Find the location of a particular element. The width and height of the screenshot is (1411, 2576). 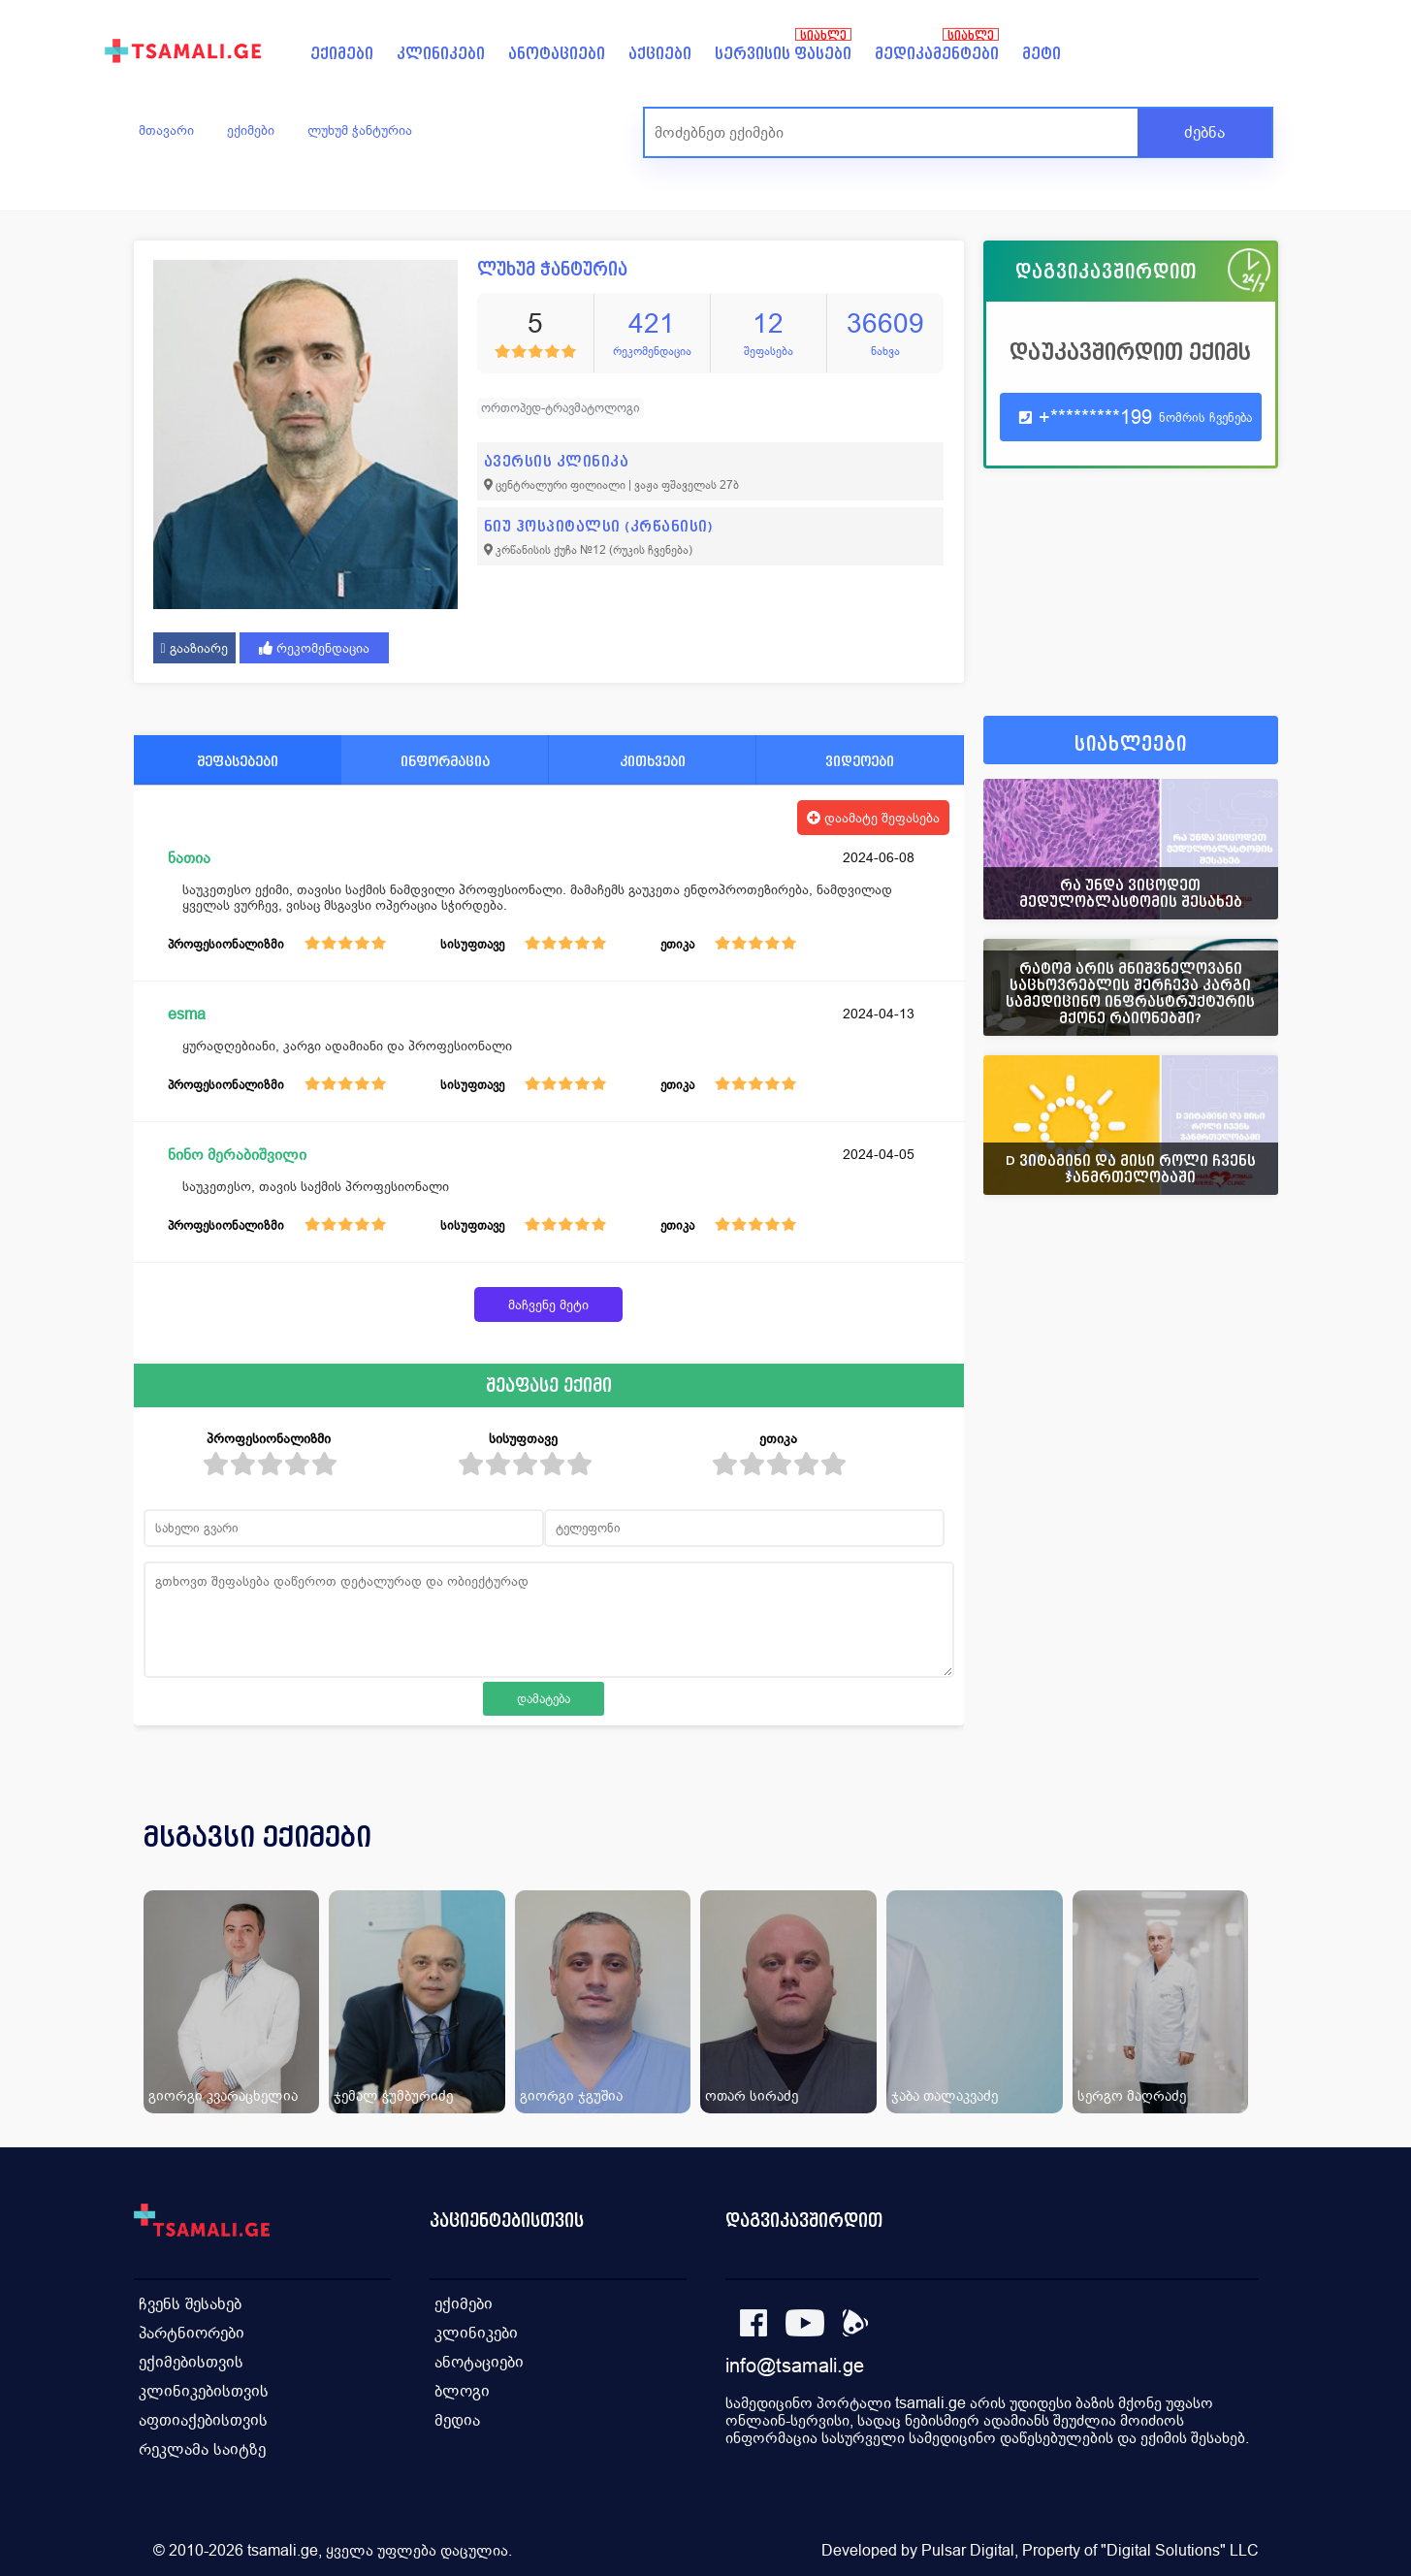

გიორგი ჯგუშია is located at coordinates (571, 2095).